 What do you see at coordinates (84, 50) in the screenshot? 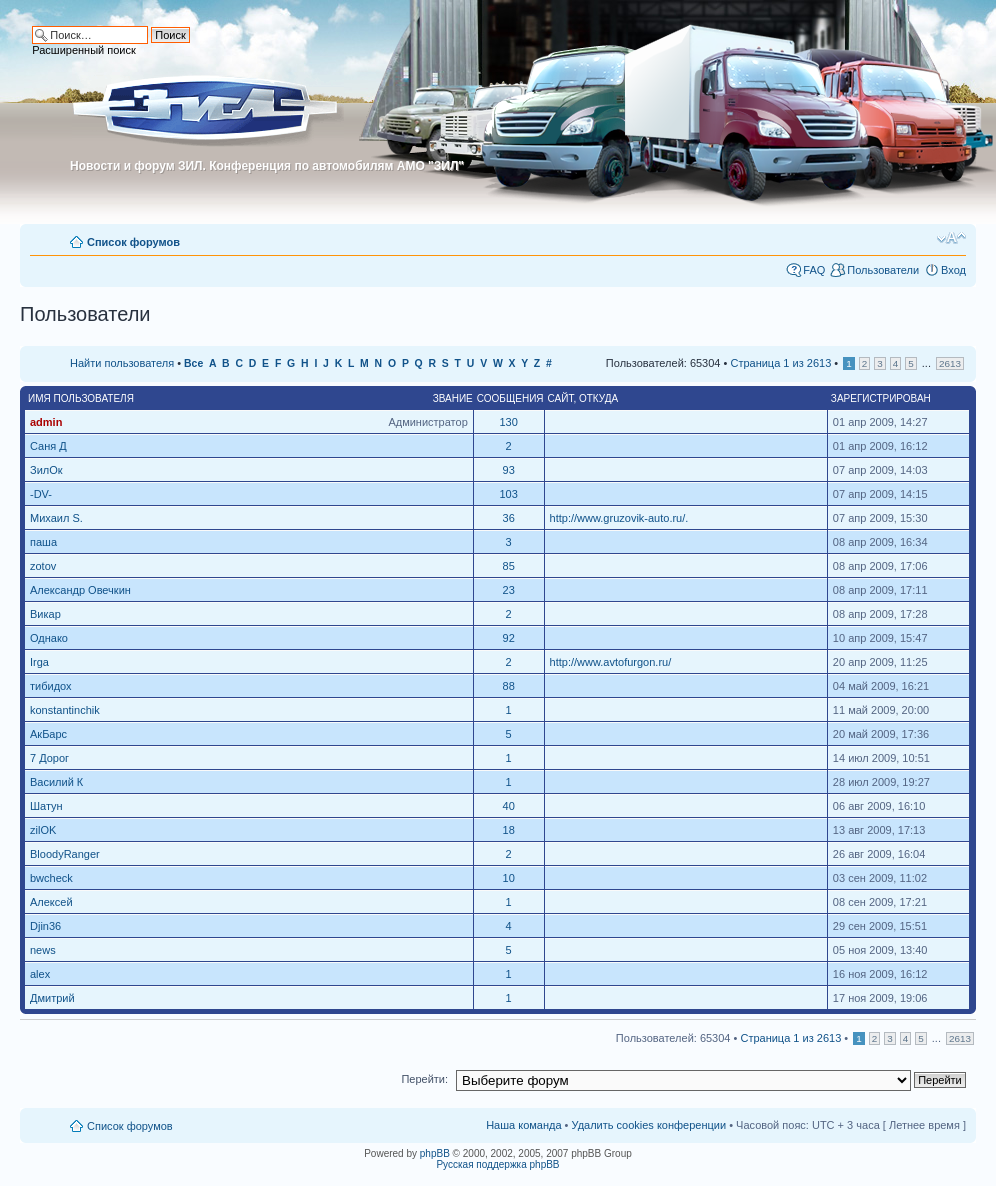
I see `Расширенный поиск` at bounding box center [84, 50].